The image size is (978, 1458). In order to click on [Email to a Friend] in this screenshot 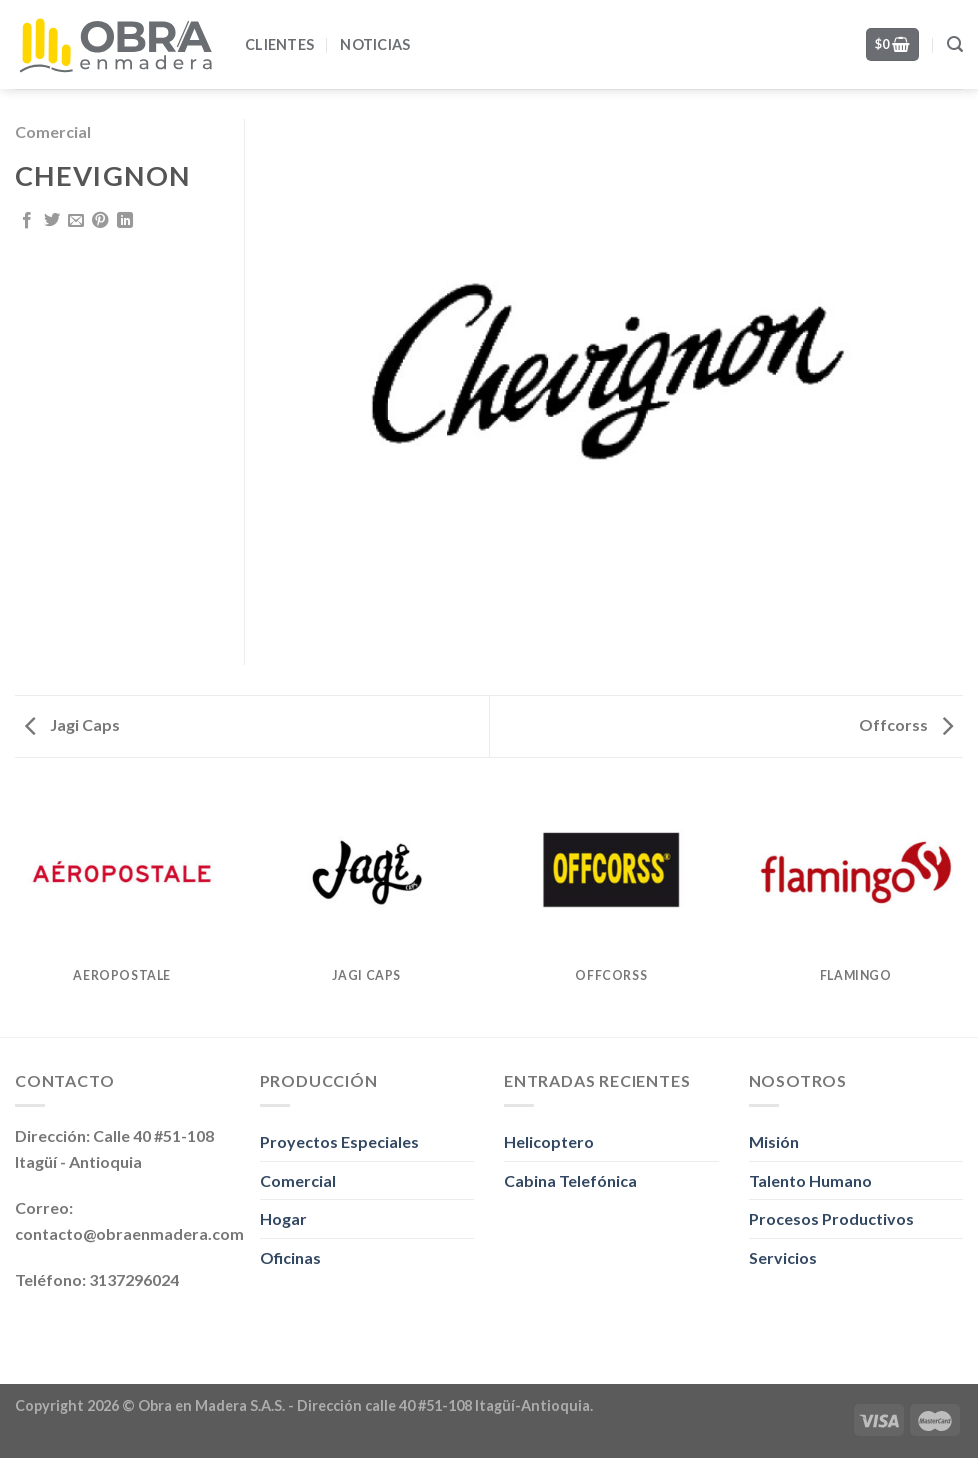, I will do `click(76, 221)`.